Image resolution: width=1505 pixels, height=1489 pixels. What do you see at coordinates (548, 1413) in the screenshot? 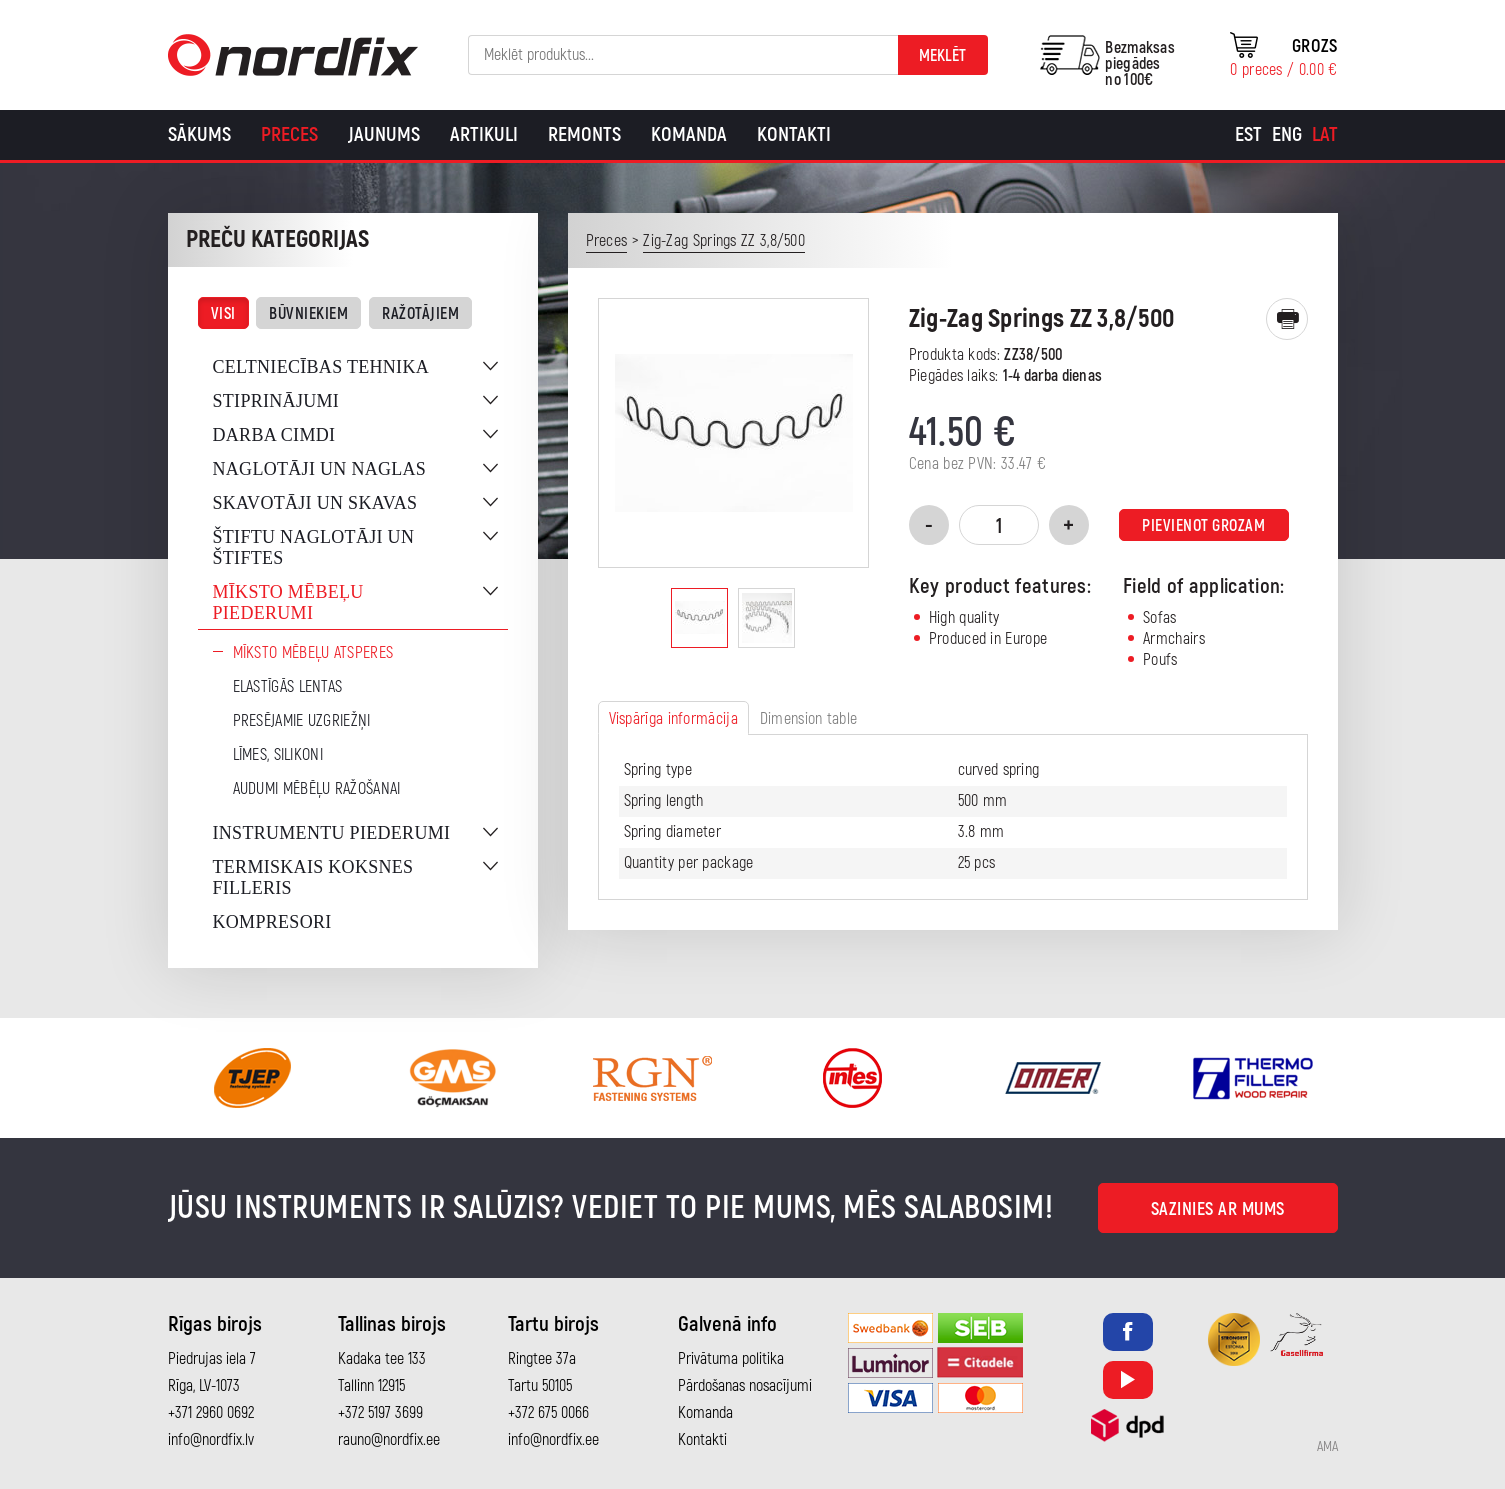
I see `+372 675 0066` at bounding box center [548, 1413].